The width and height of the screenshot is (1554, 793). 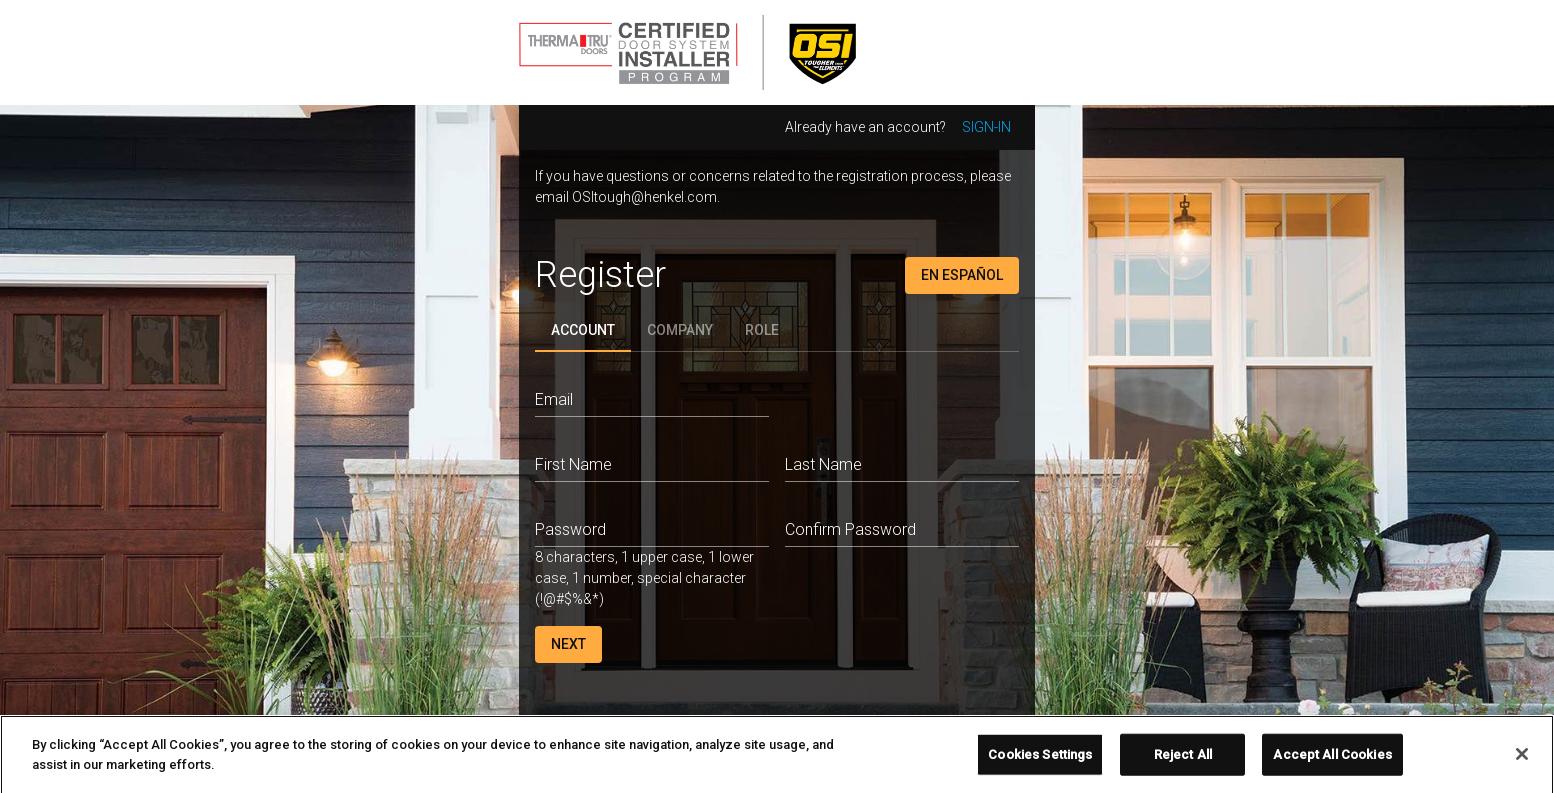 What do you see at coordinates (568, 644) in the screenshot?
I see `Next` at bounding box center [568, 644].